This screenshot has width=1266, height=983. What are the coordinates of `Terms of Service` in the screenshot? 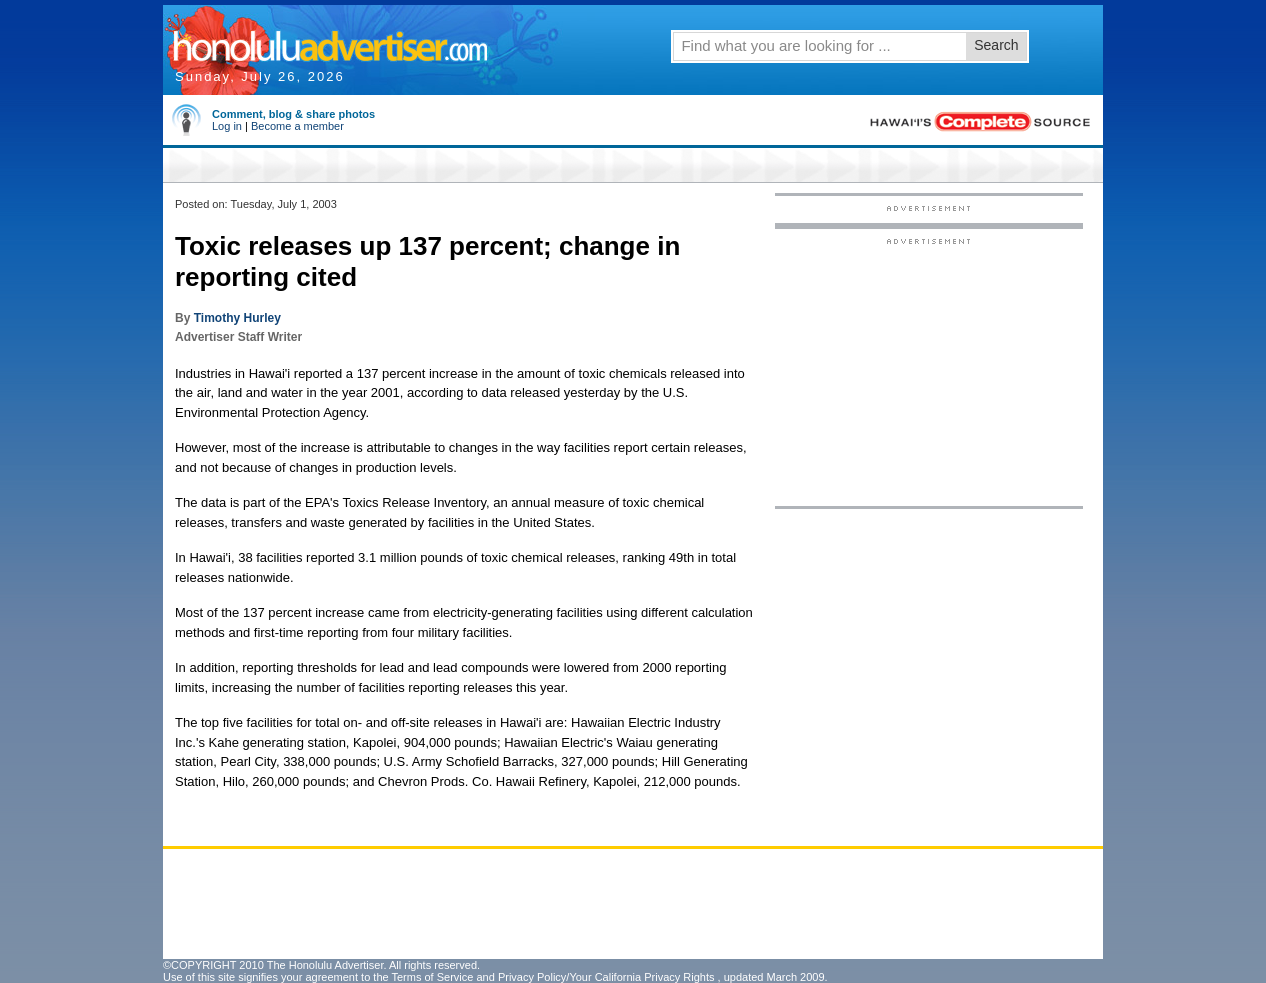 It's located at (432, 977).